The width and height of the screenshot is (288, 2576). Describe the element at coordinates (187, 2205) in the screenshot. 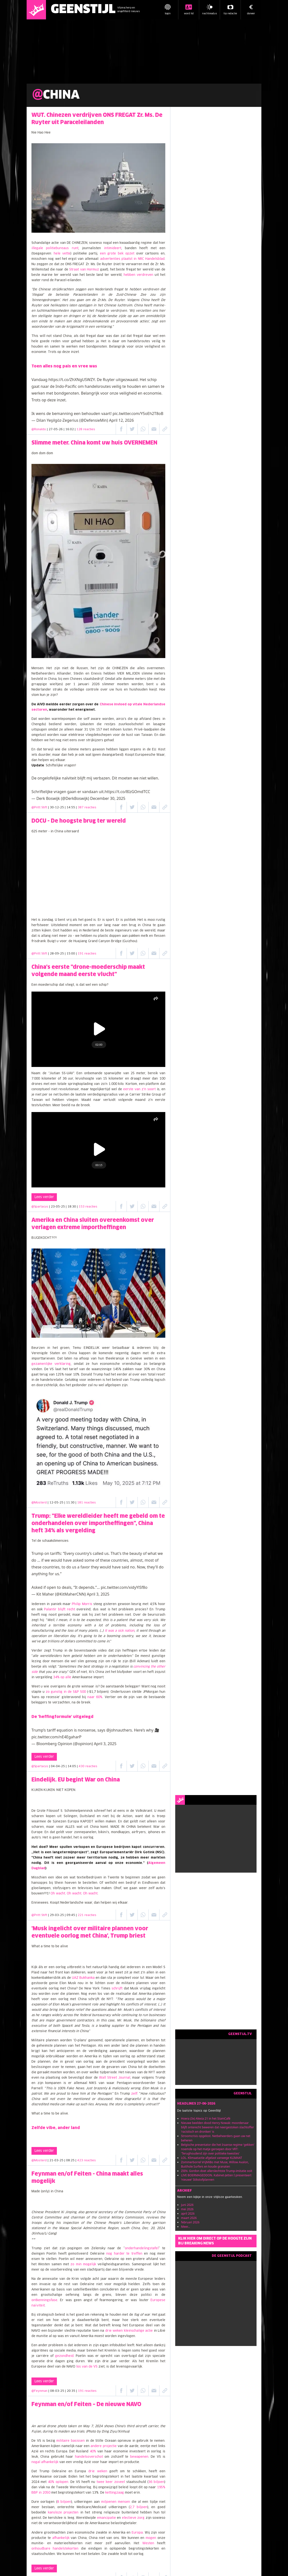

I see `juni 2026` at that location.